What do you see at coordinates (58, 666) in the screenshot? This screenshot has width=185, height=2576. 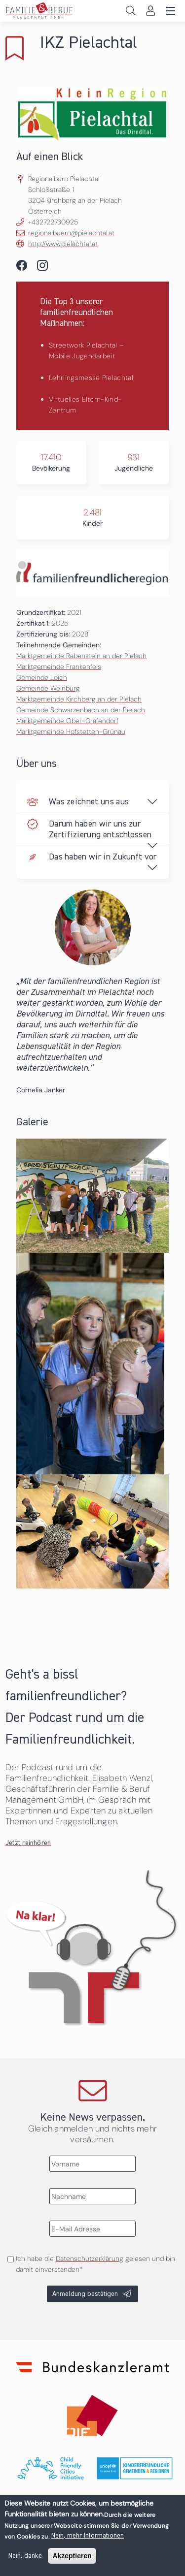 I see `Marktgemeinde Frankenfels` at bounding box center [58, 666].